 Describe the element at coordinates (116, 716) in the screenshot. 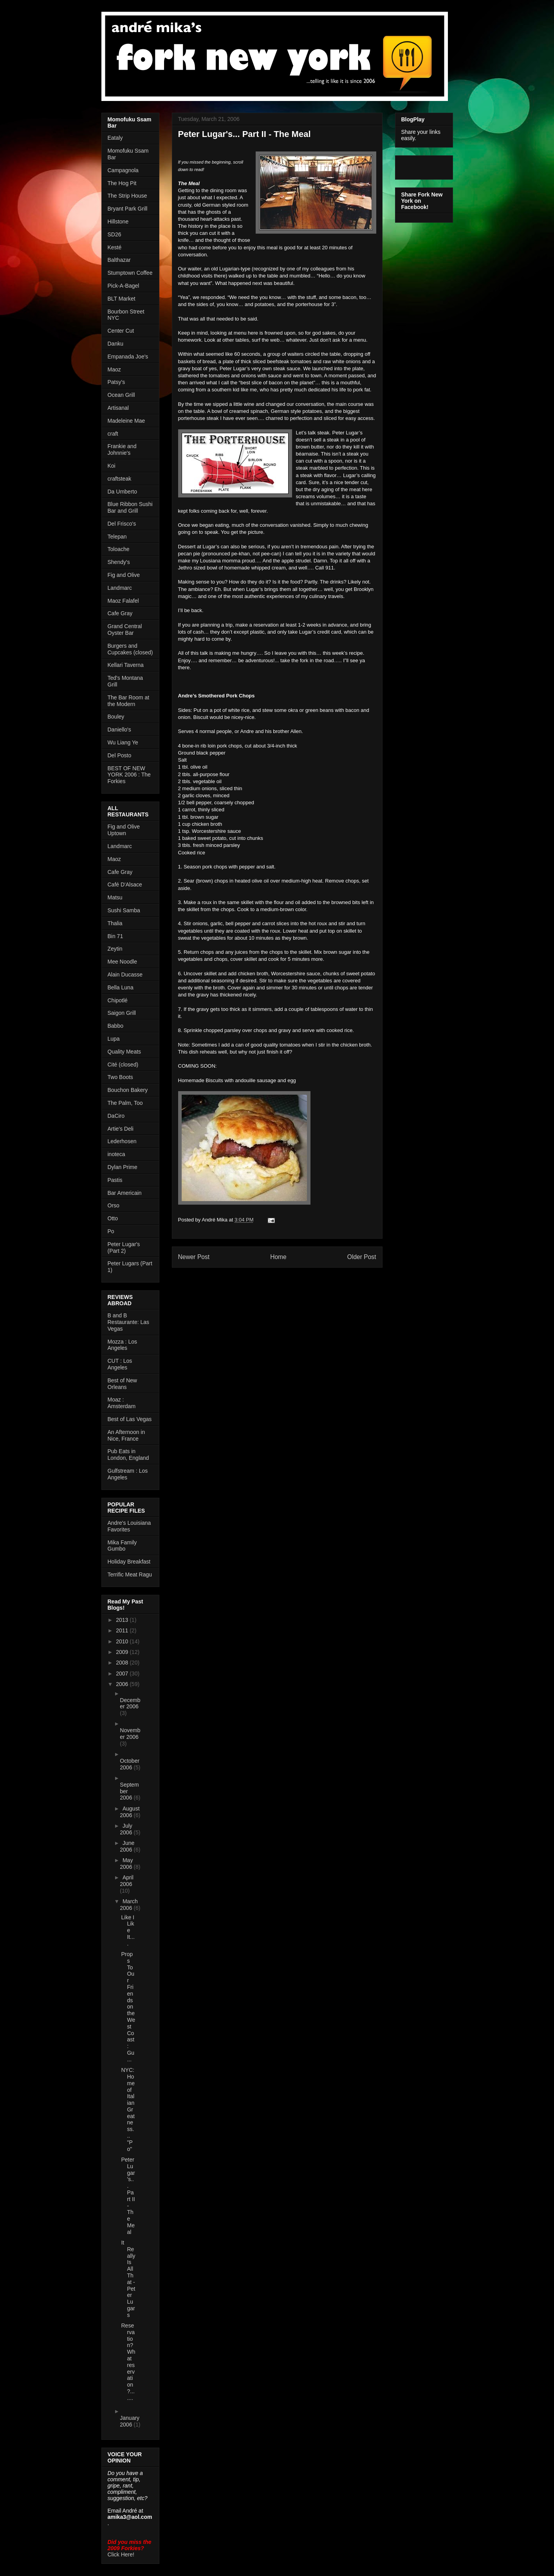

I see `Bouley` at that location.